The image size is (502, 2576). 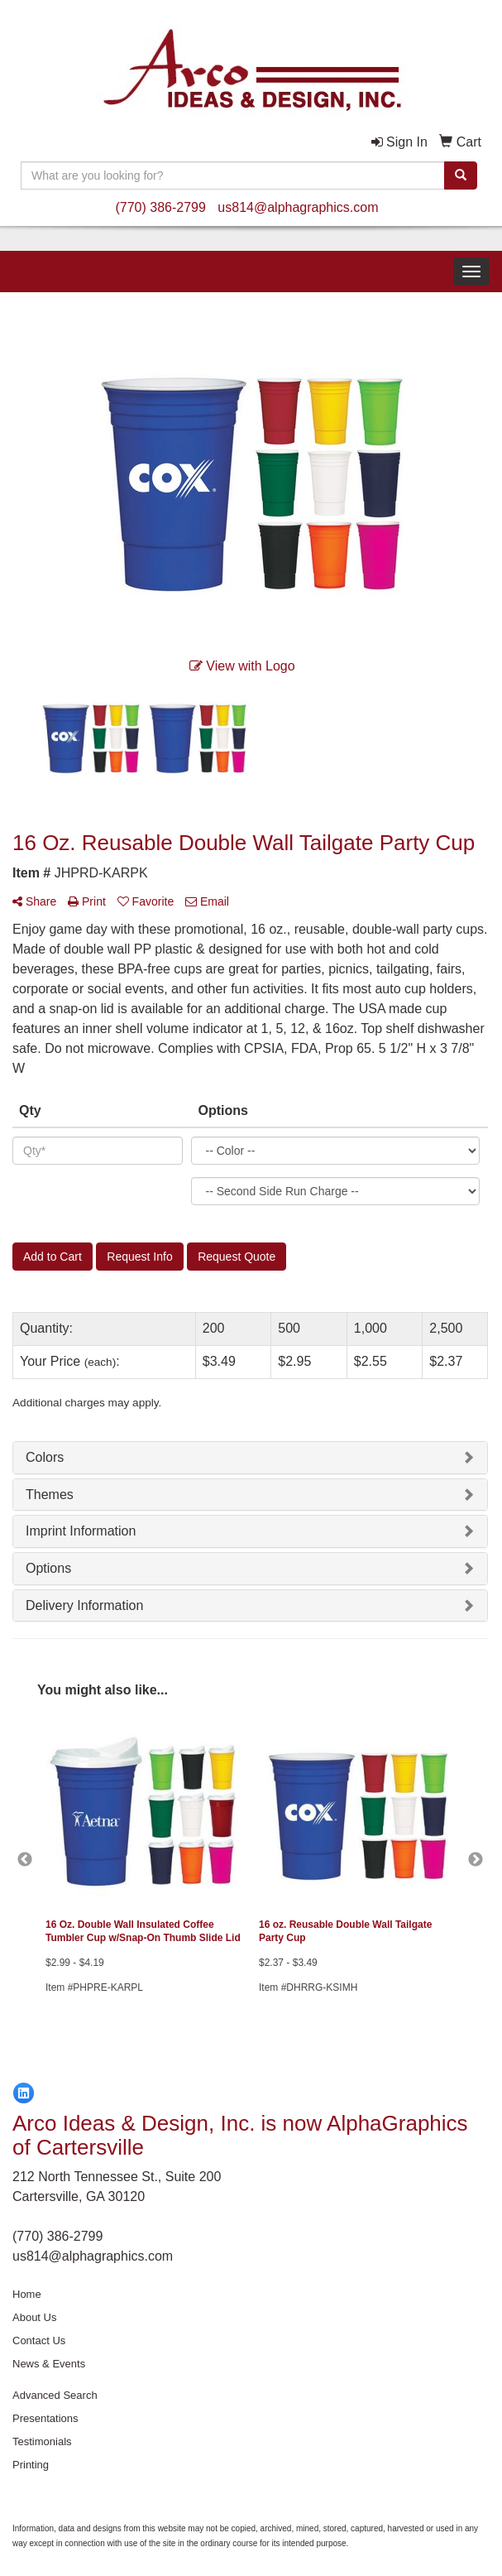 What do you see at coordinates (298, 207) in the screenshot?
I see `us814@alphagraphics.com` at bounding box center [298, 207].